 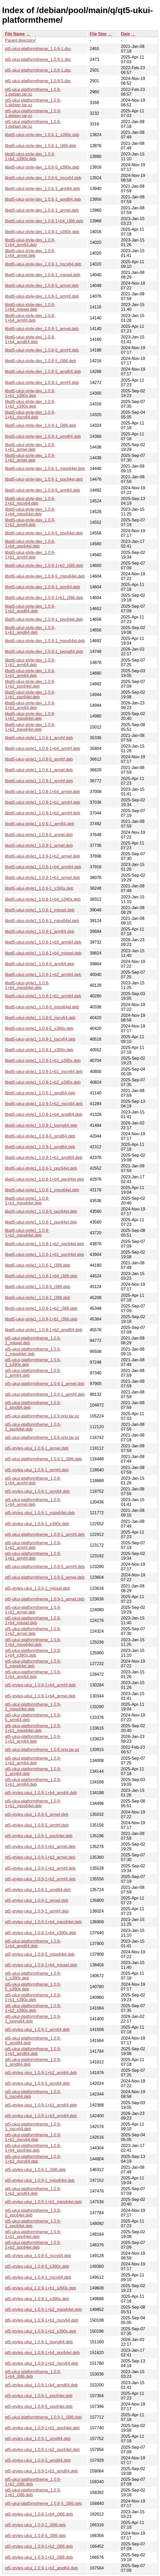 I want to click on libqt5-ukui-style-dev_1.0.9-1_i386.deb, so click(x=40, y=425).